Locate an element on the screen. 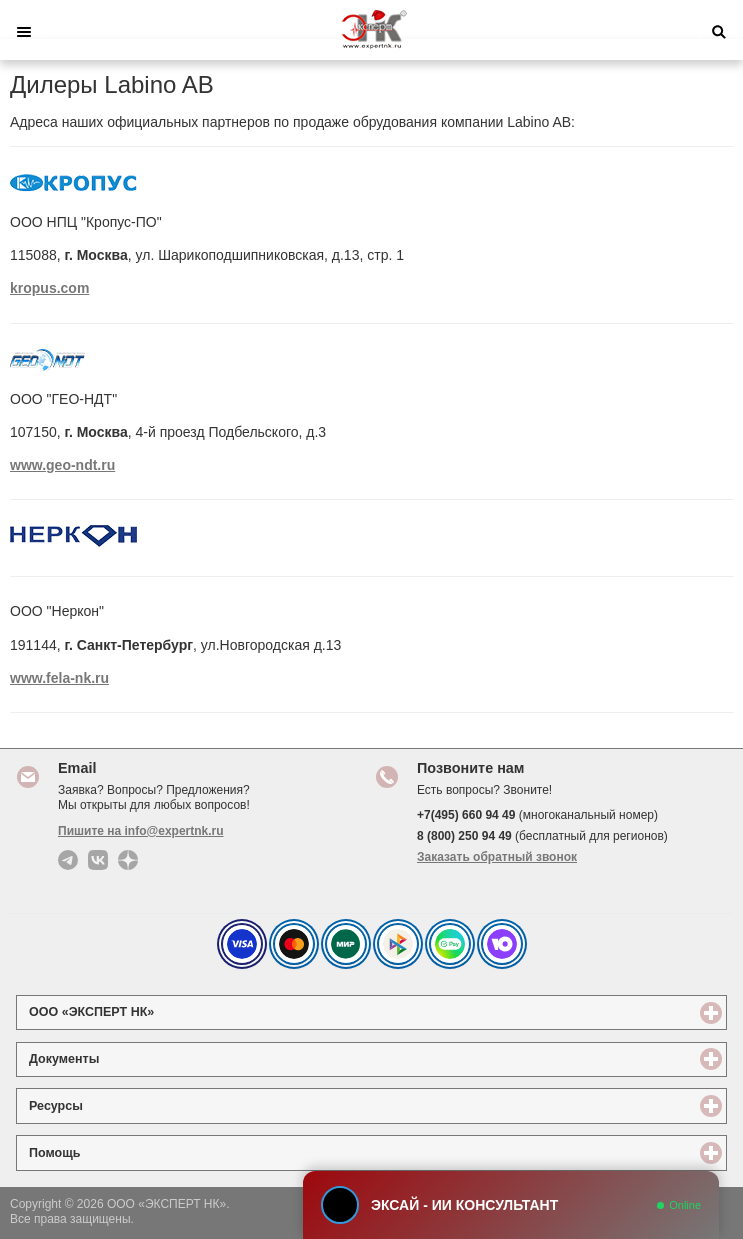 The width and height of the screenshot is (743, 1239). ООО «ЭКСПЕРТ НК» is located at coordinates (164, 1011).